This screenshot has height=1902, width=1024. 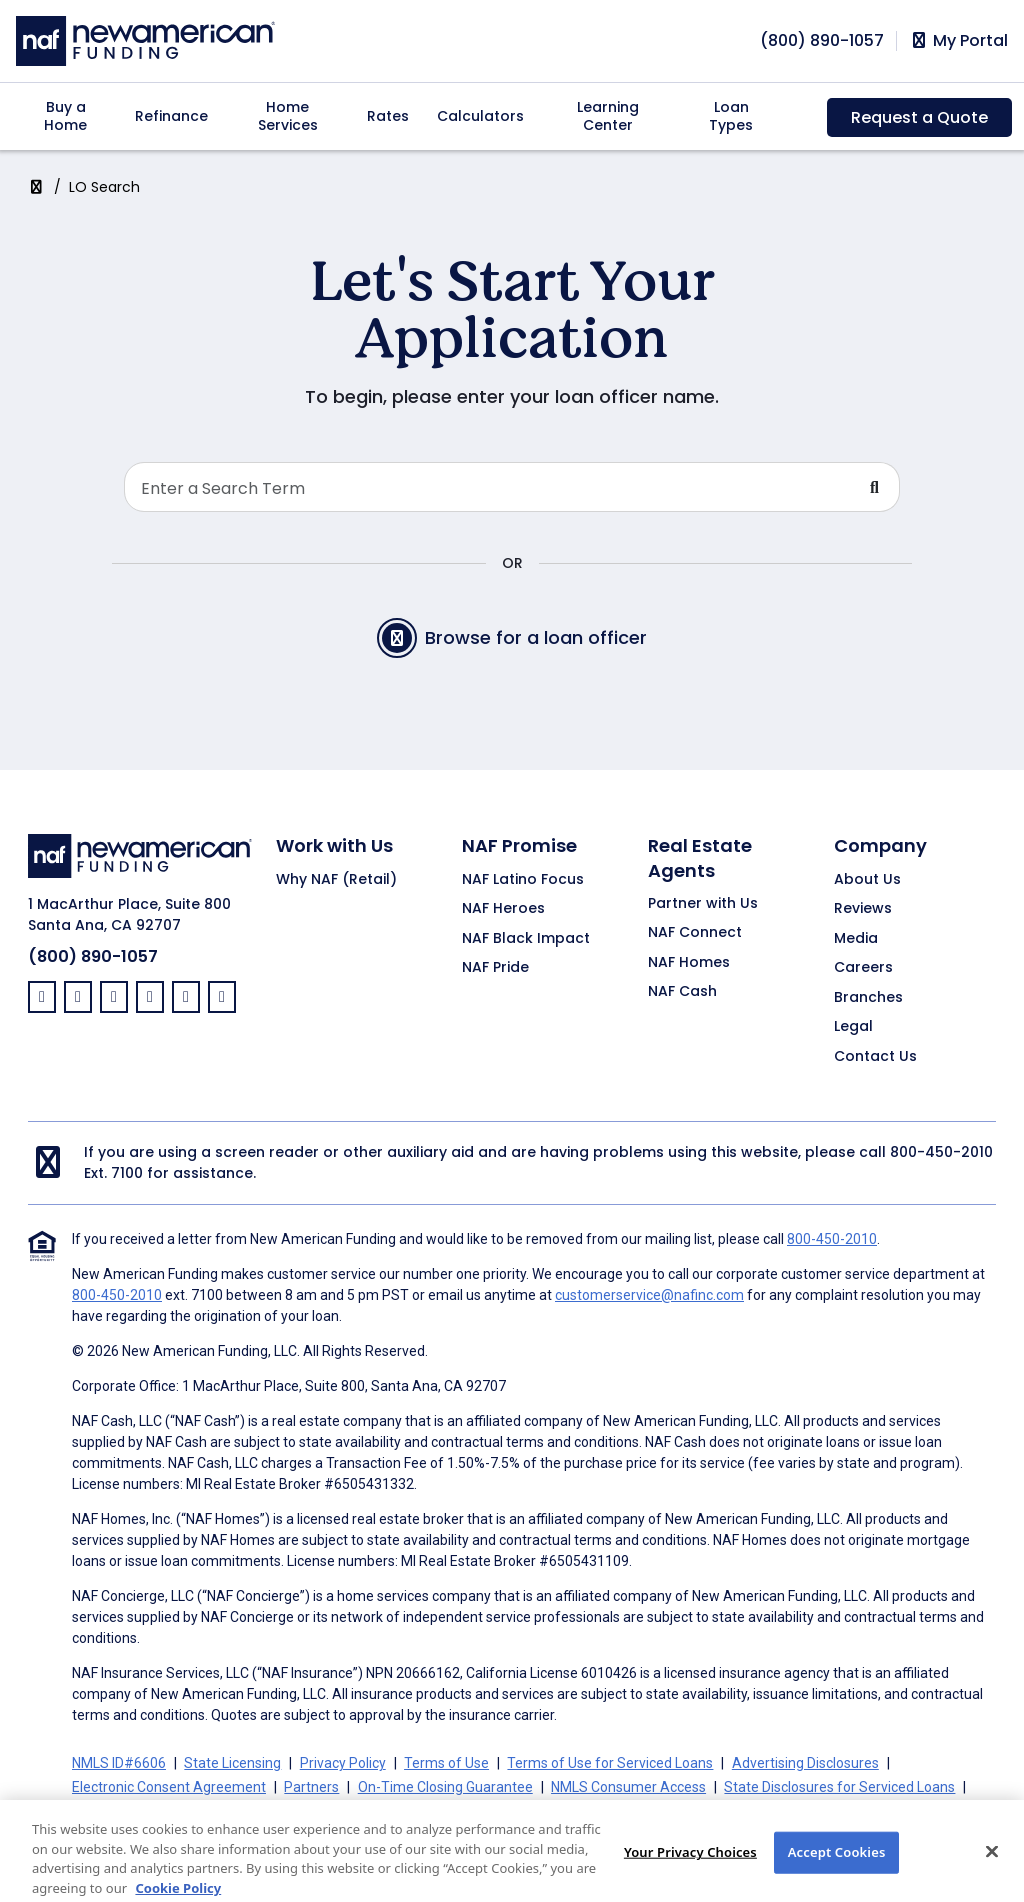 What do you see at coordinates (690, 1875) in the screenshot?
I see `Your Privacy Choices [Your Privacy Choices, Opens the preference center dialog]` at bounding box center [690, 1875].